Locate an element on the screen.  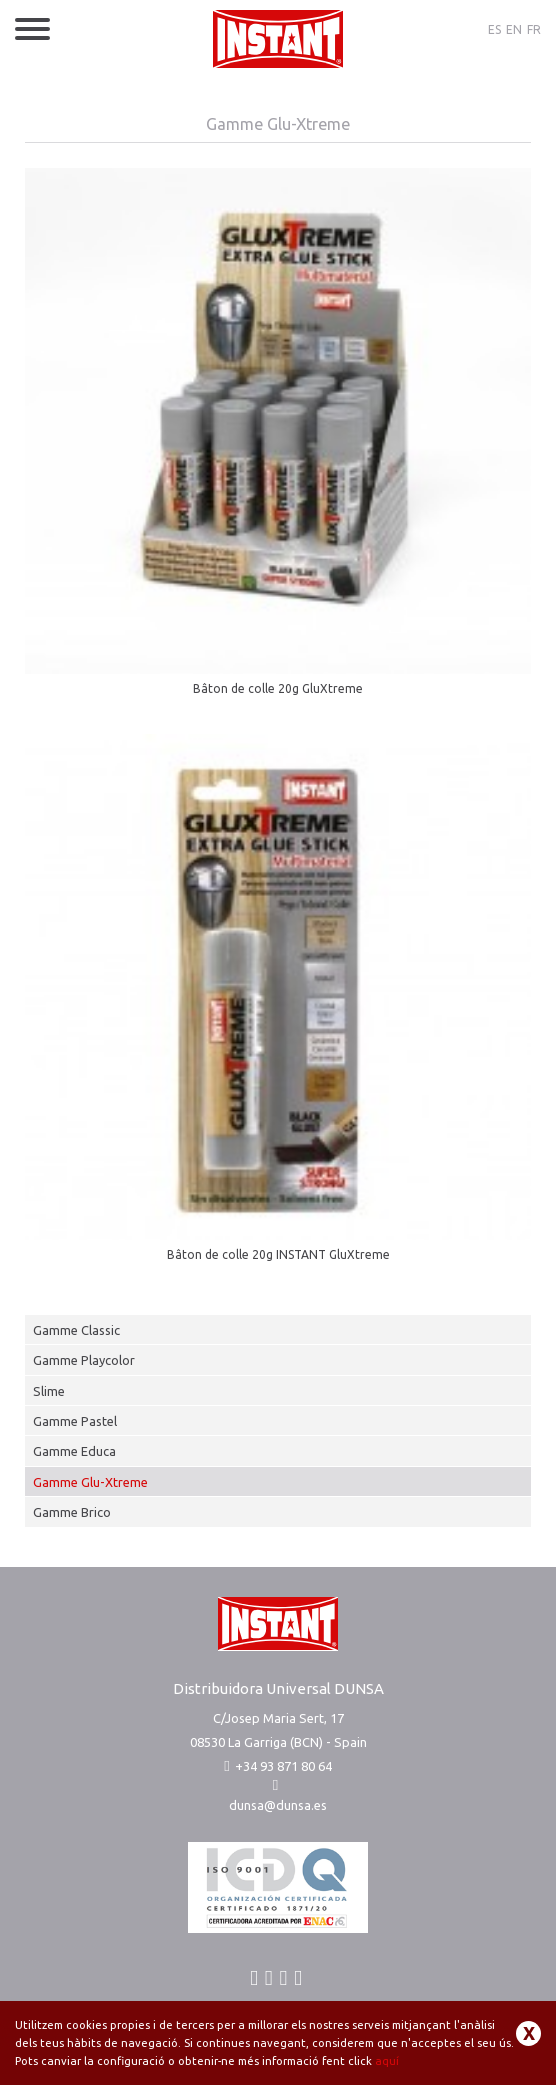
aquí is located at coordinates (387, 2061).